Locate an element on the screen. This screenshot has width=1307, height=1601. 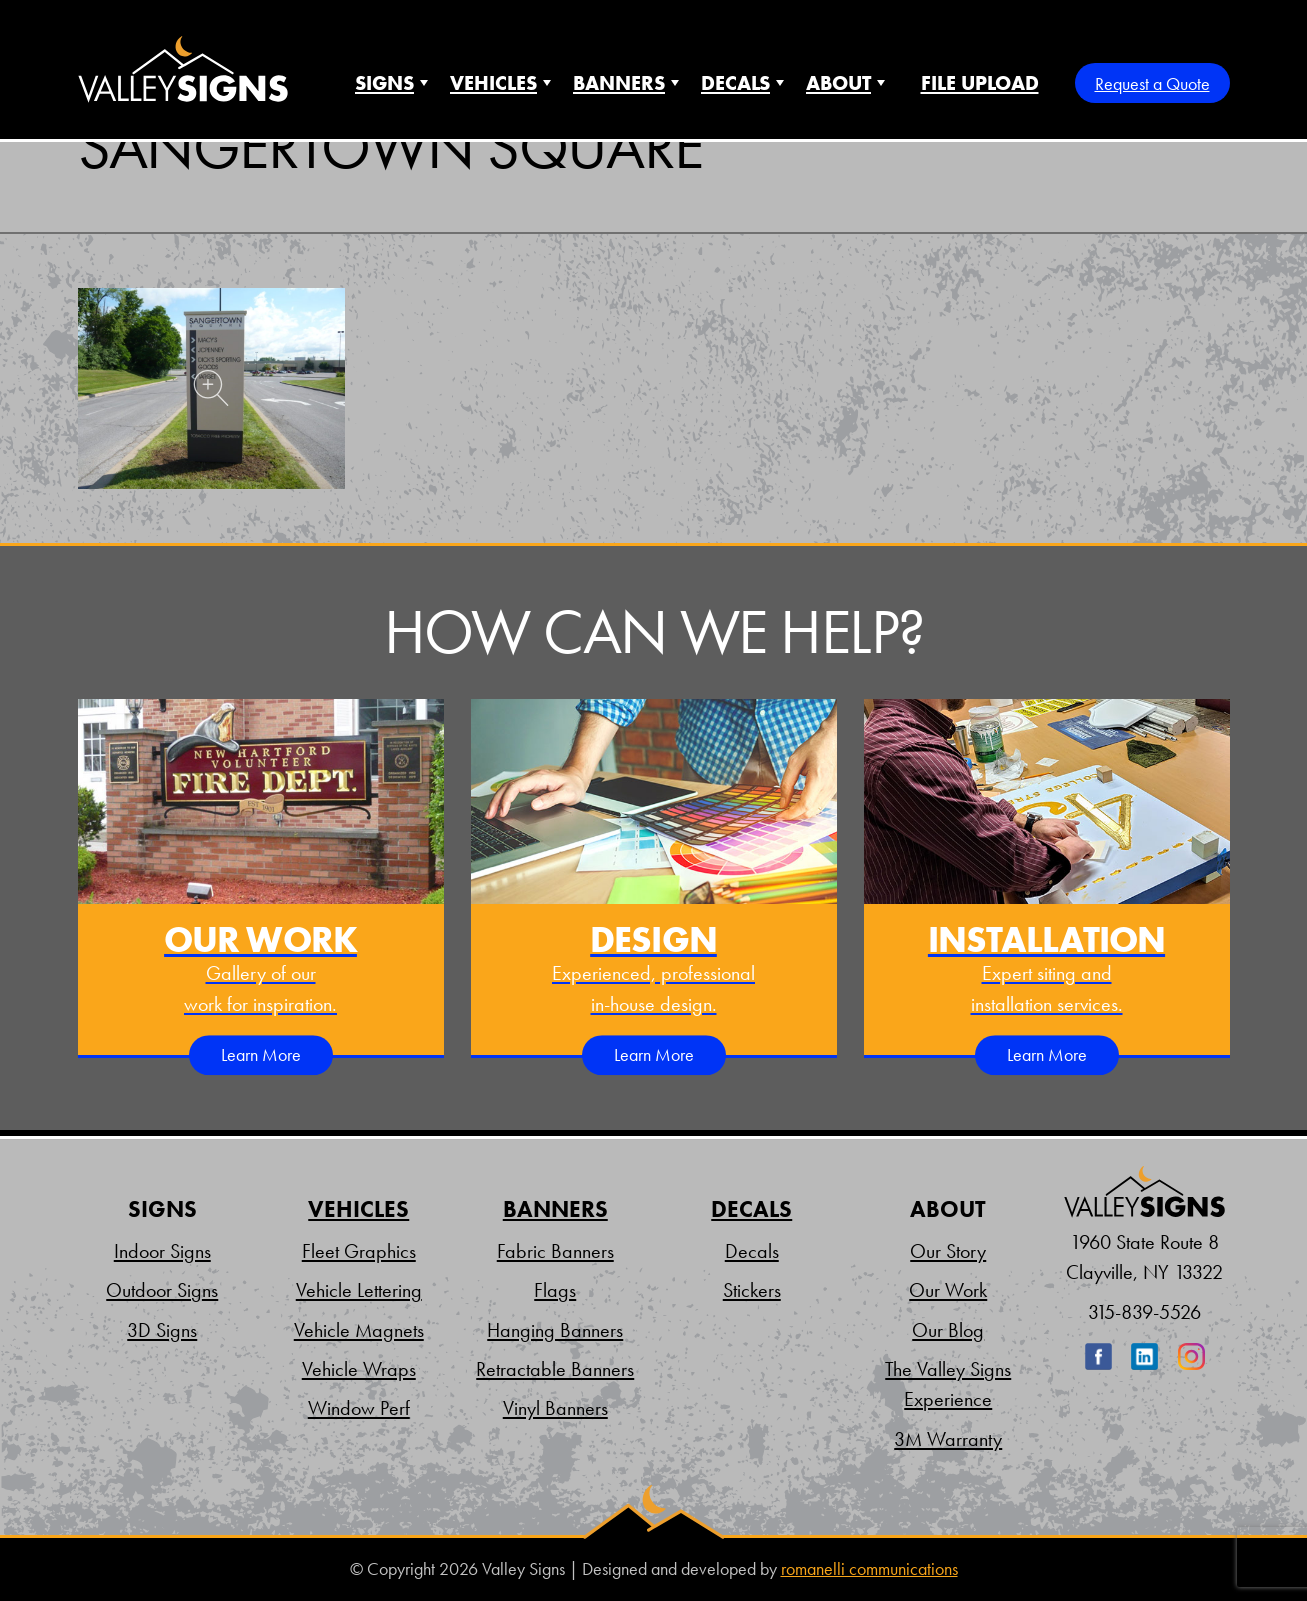
Banners is located at coordinates (619, 83).